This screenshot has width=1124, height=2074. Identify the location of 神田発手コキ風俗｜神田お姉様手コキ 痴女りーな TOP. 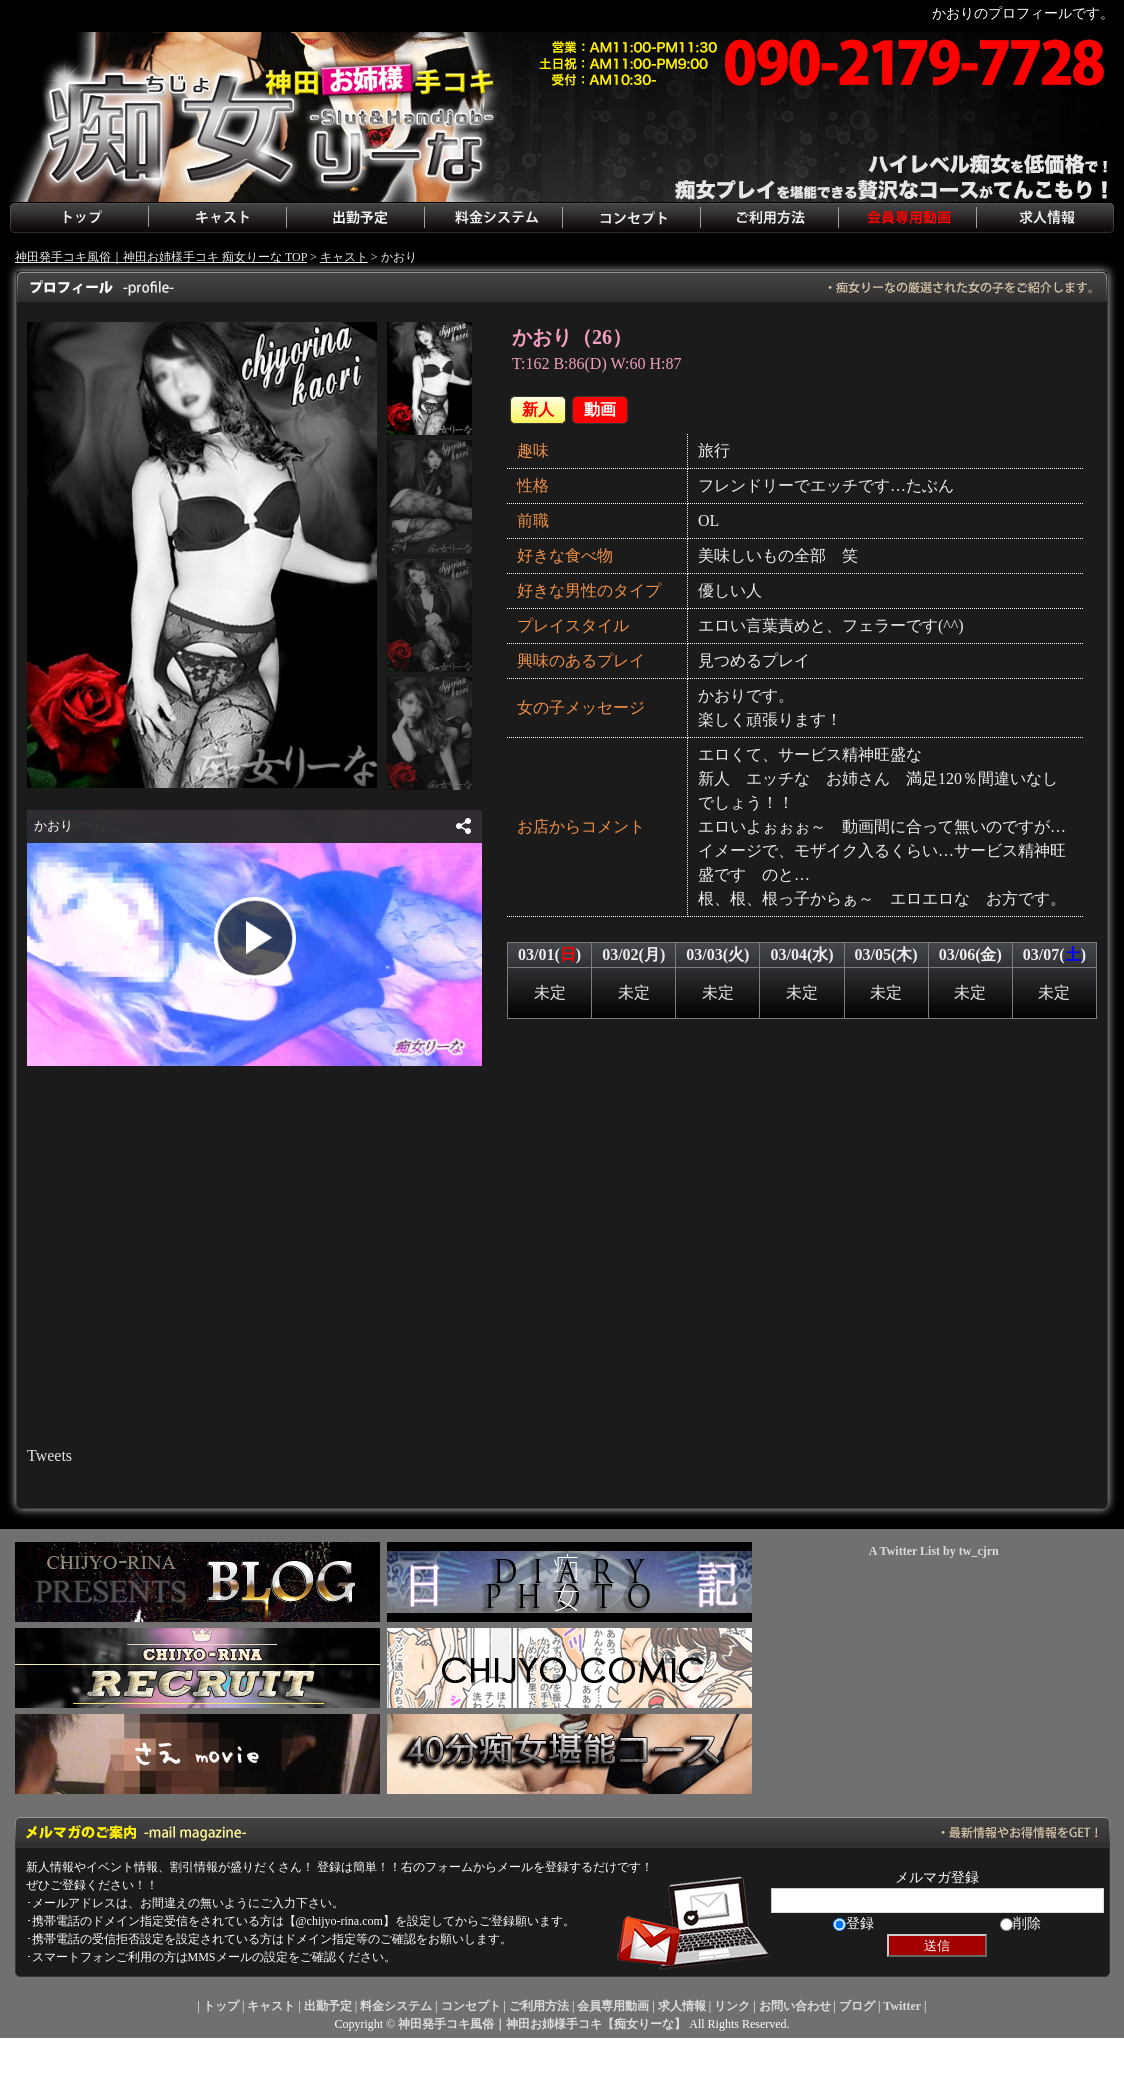
(161, 257).